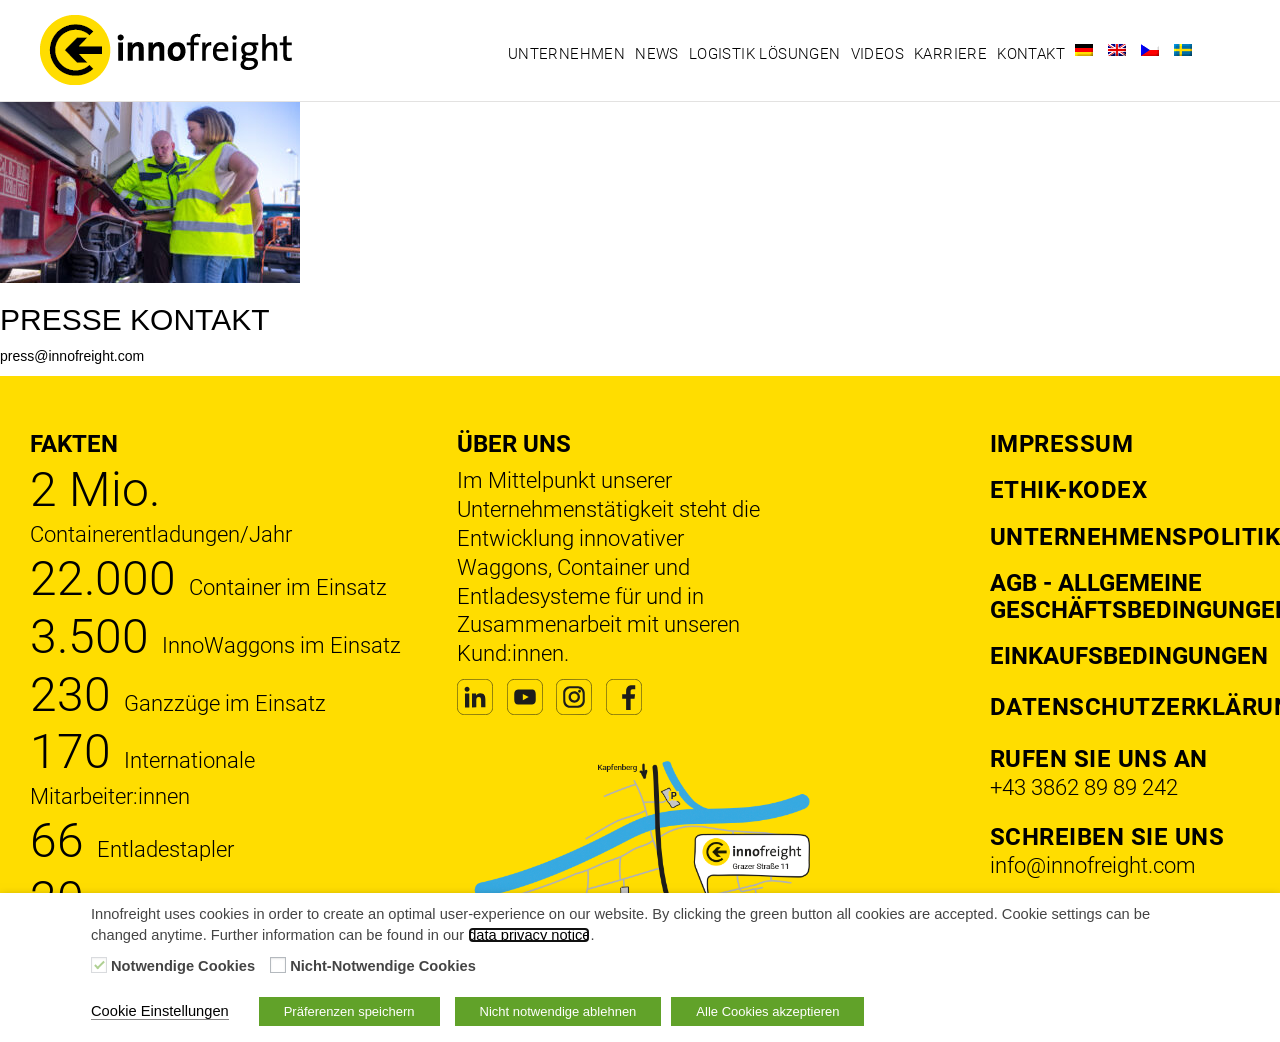  Describe the element at coordinates (1062, 444) in the screenshot. I see `Impressum` at that location.